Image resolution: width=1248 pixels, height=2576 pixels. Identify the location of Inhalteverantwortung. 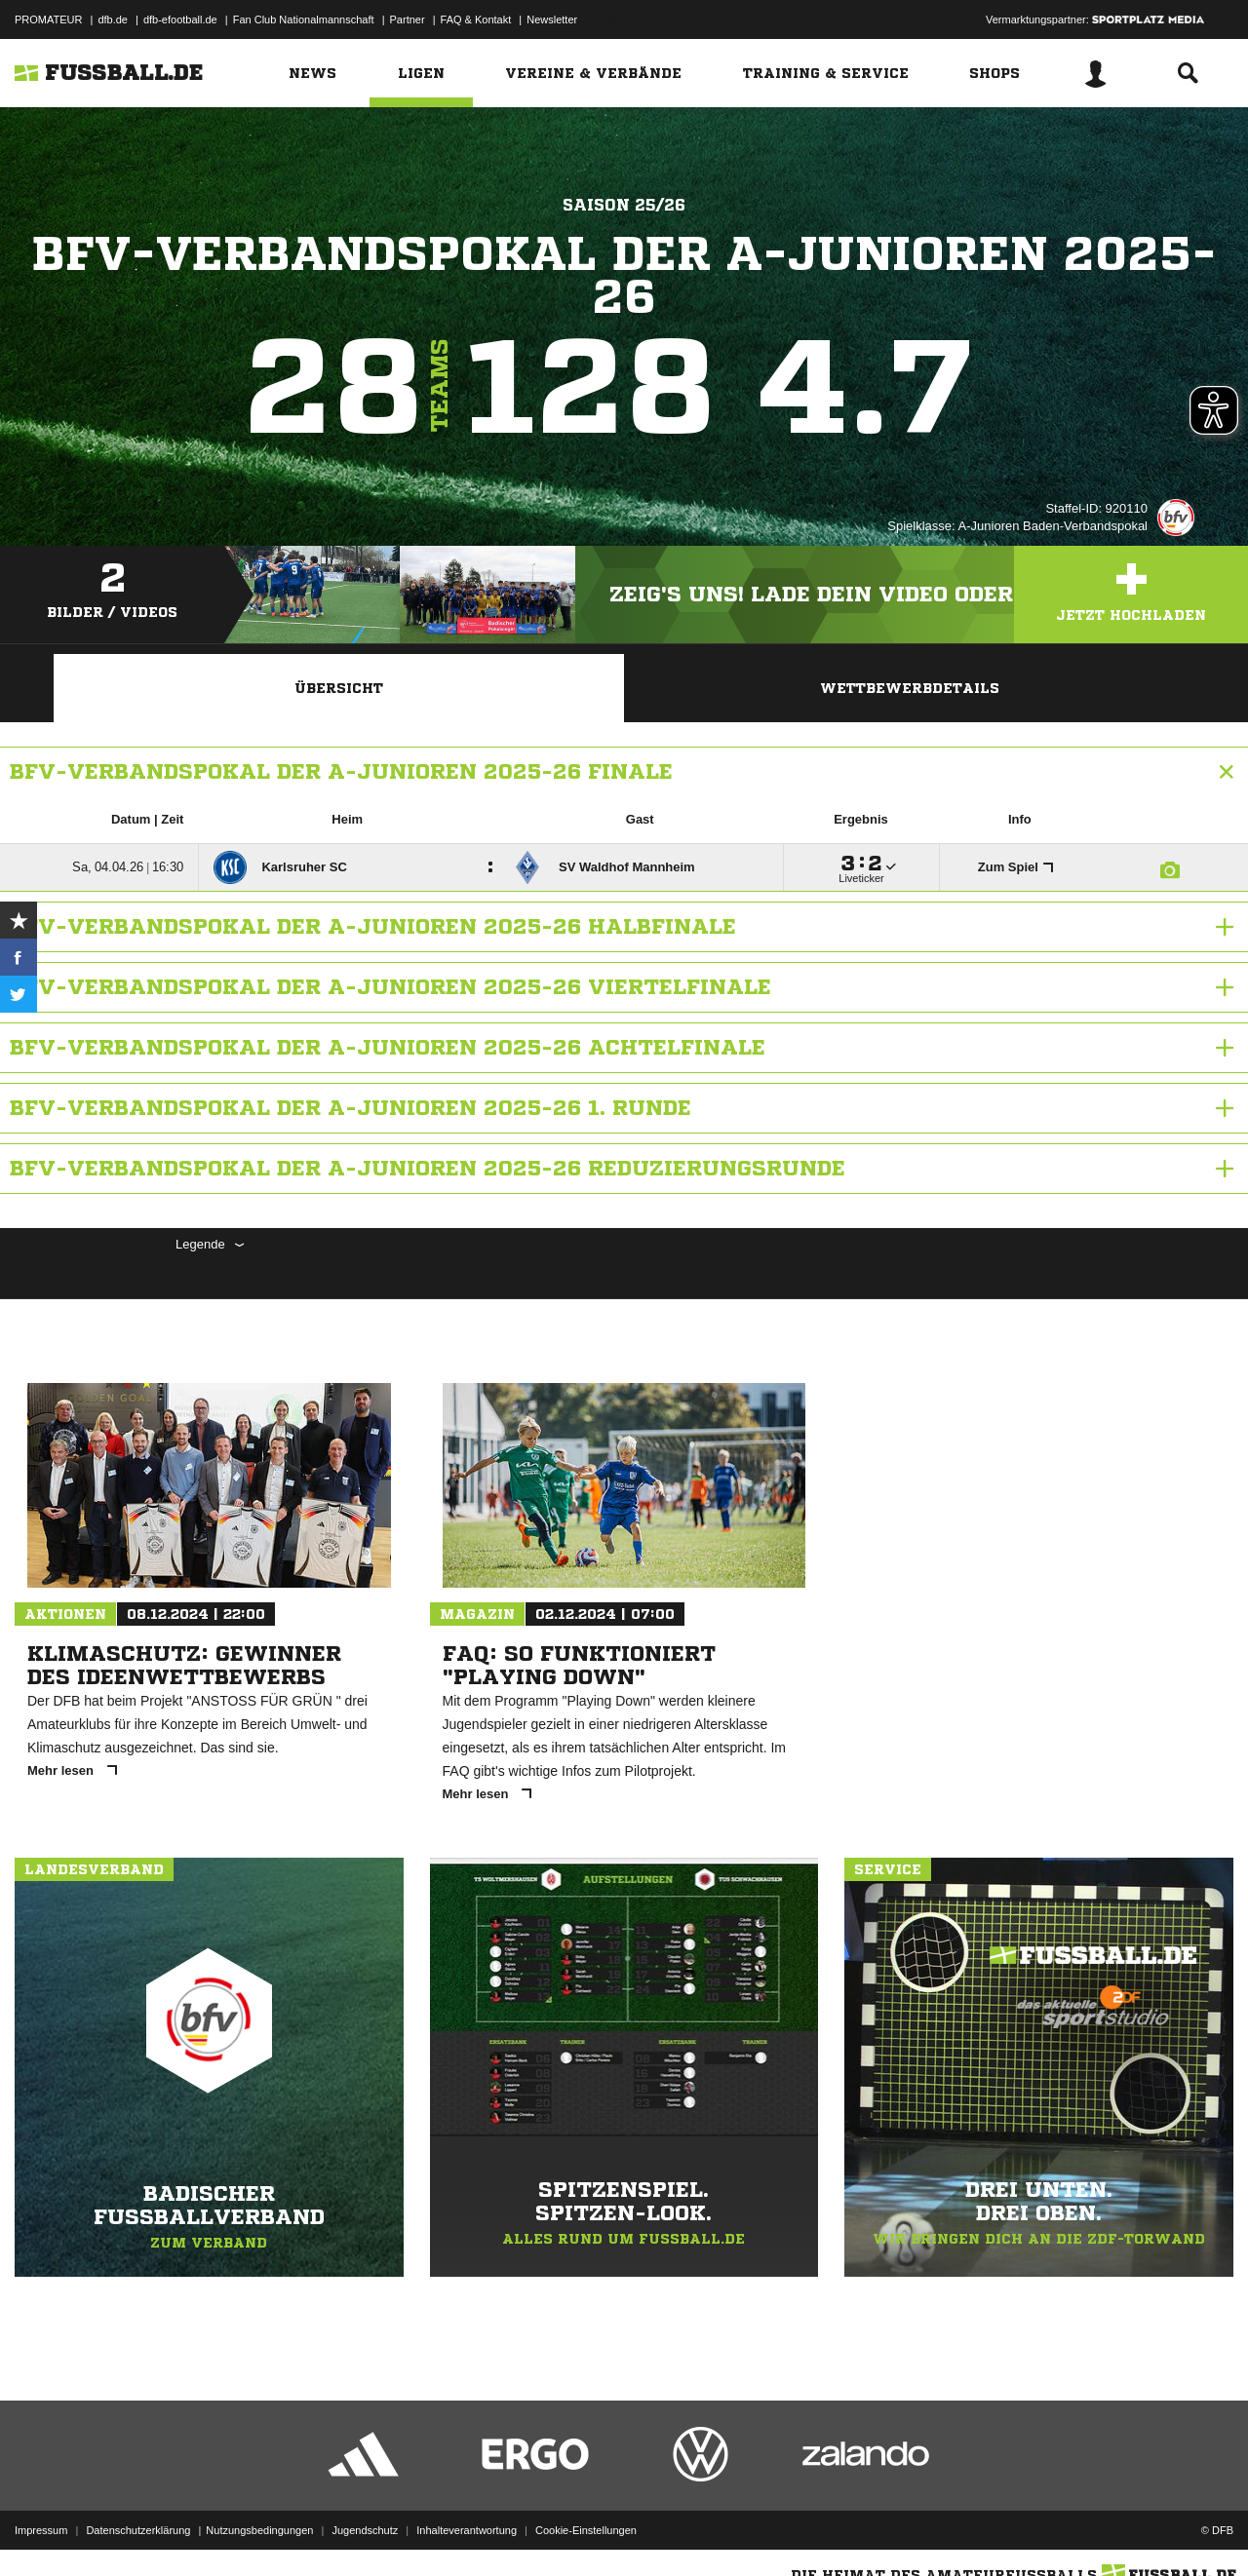
(466, 2530).